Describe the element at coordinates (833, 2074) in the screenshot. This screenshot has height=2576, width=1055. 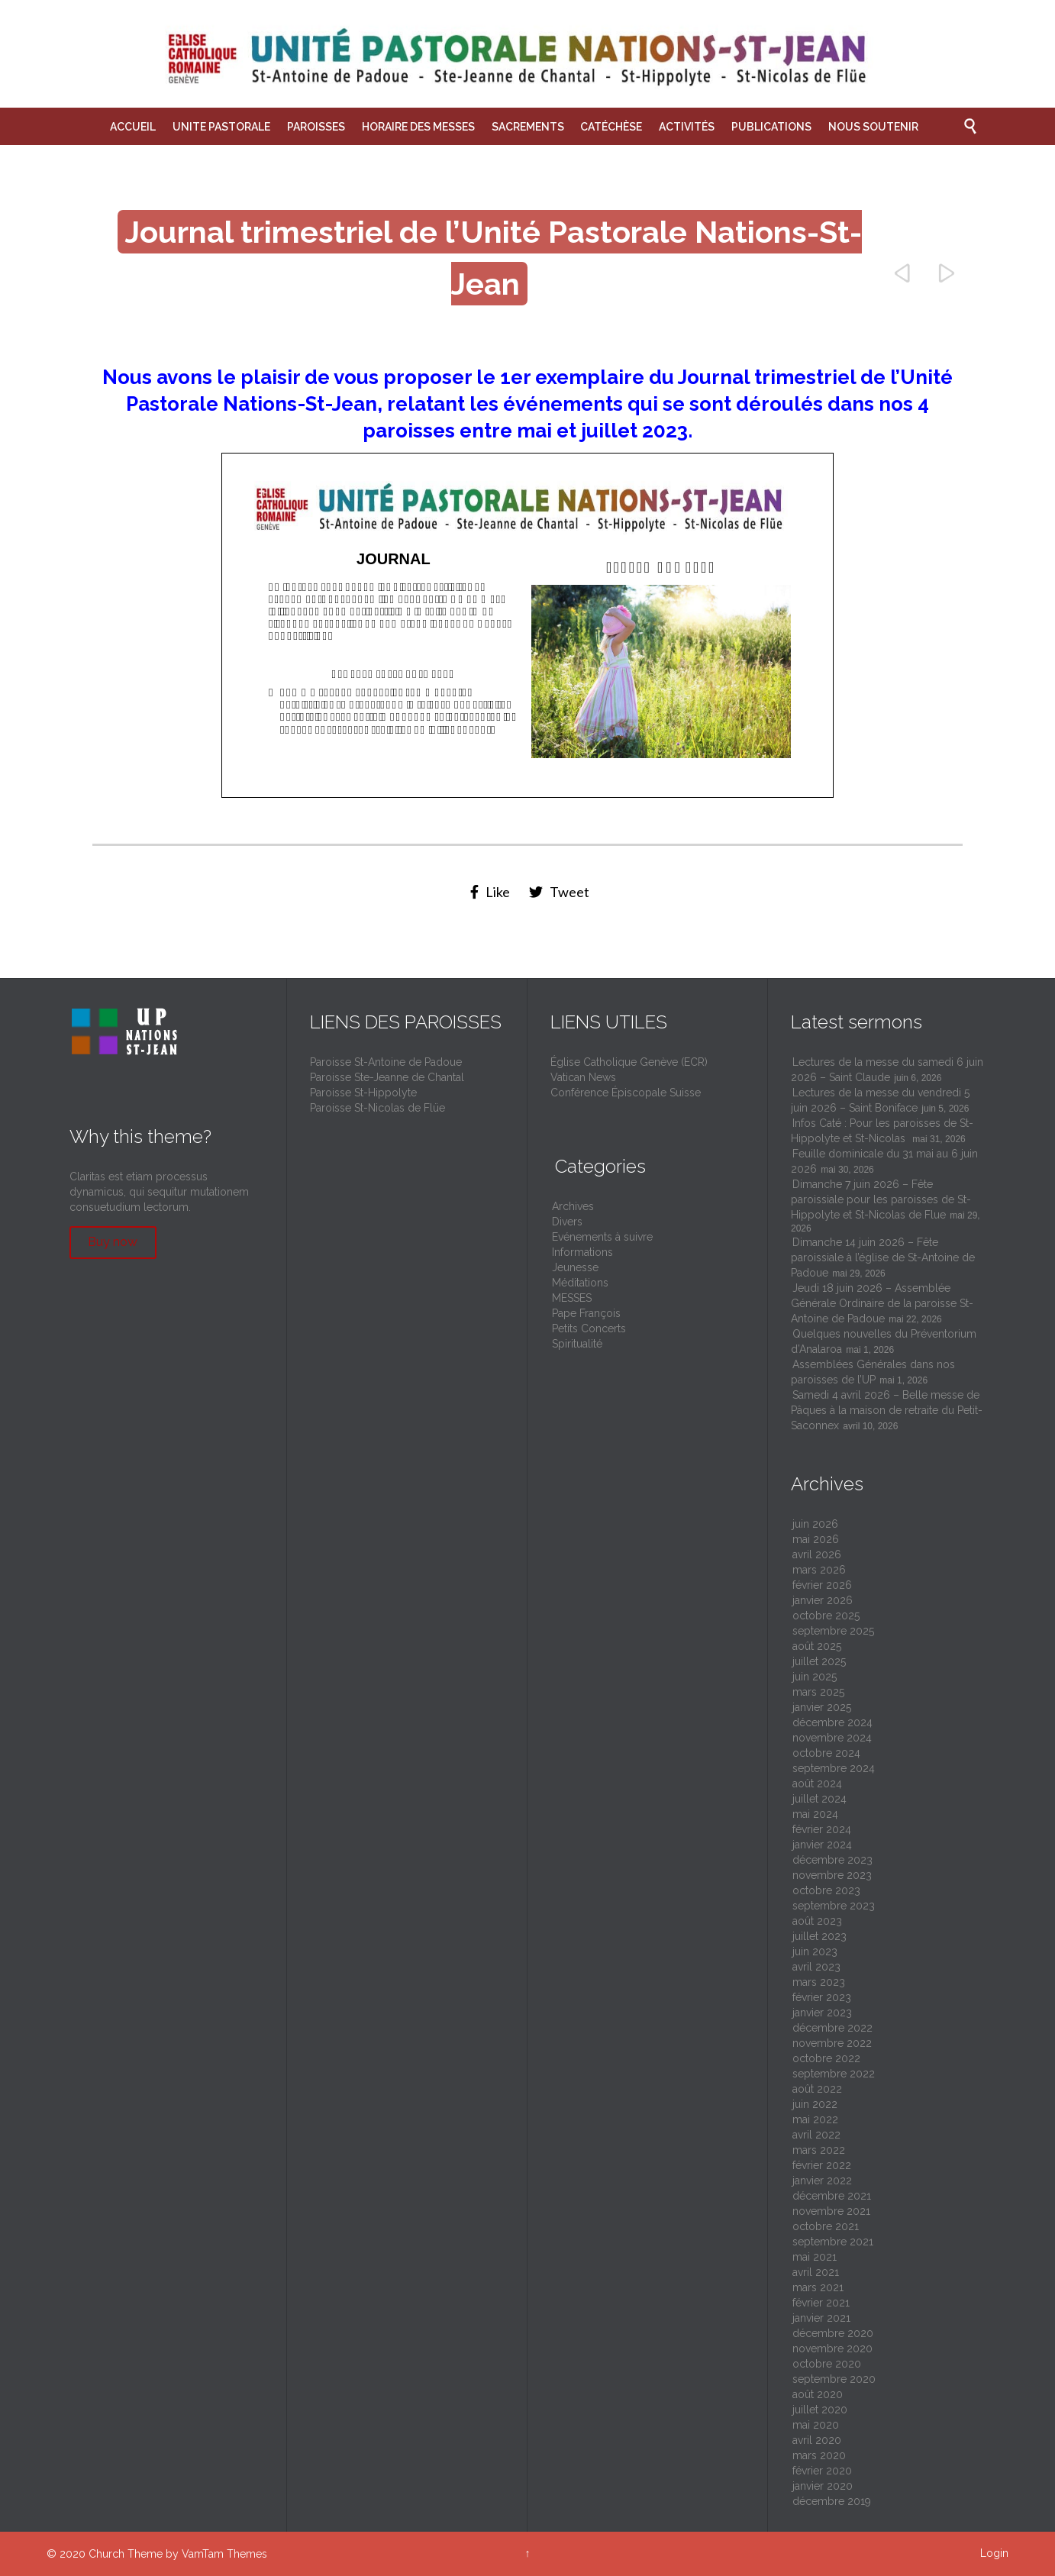
I see `septembre 2022` at that location.